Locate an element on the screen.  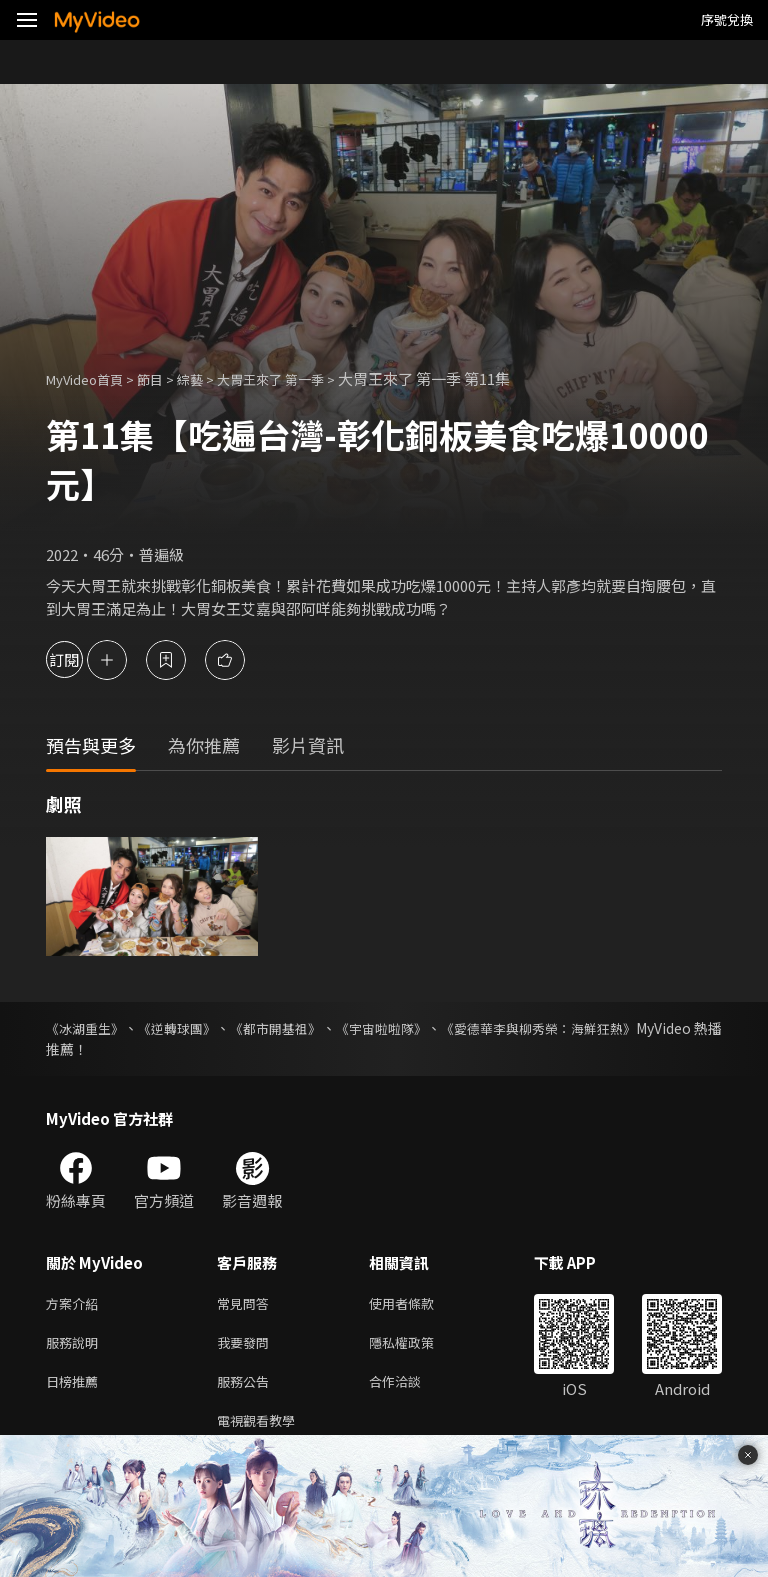
《都市開基祖》 is located at coordinates (314, 1028).